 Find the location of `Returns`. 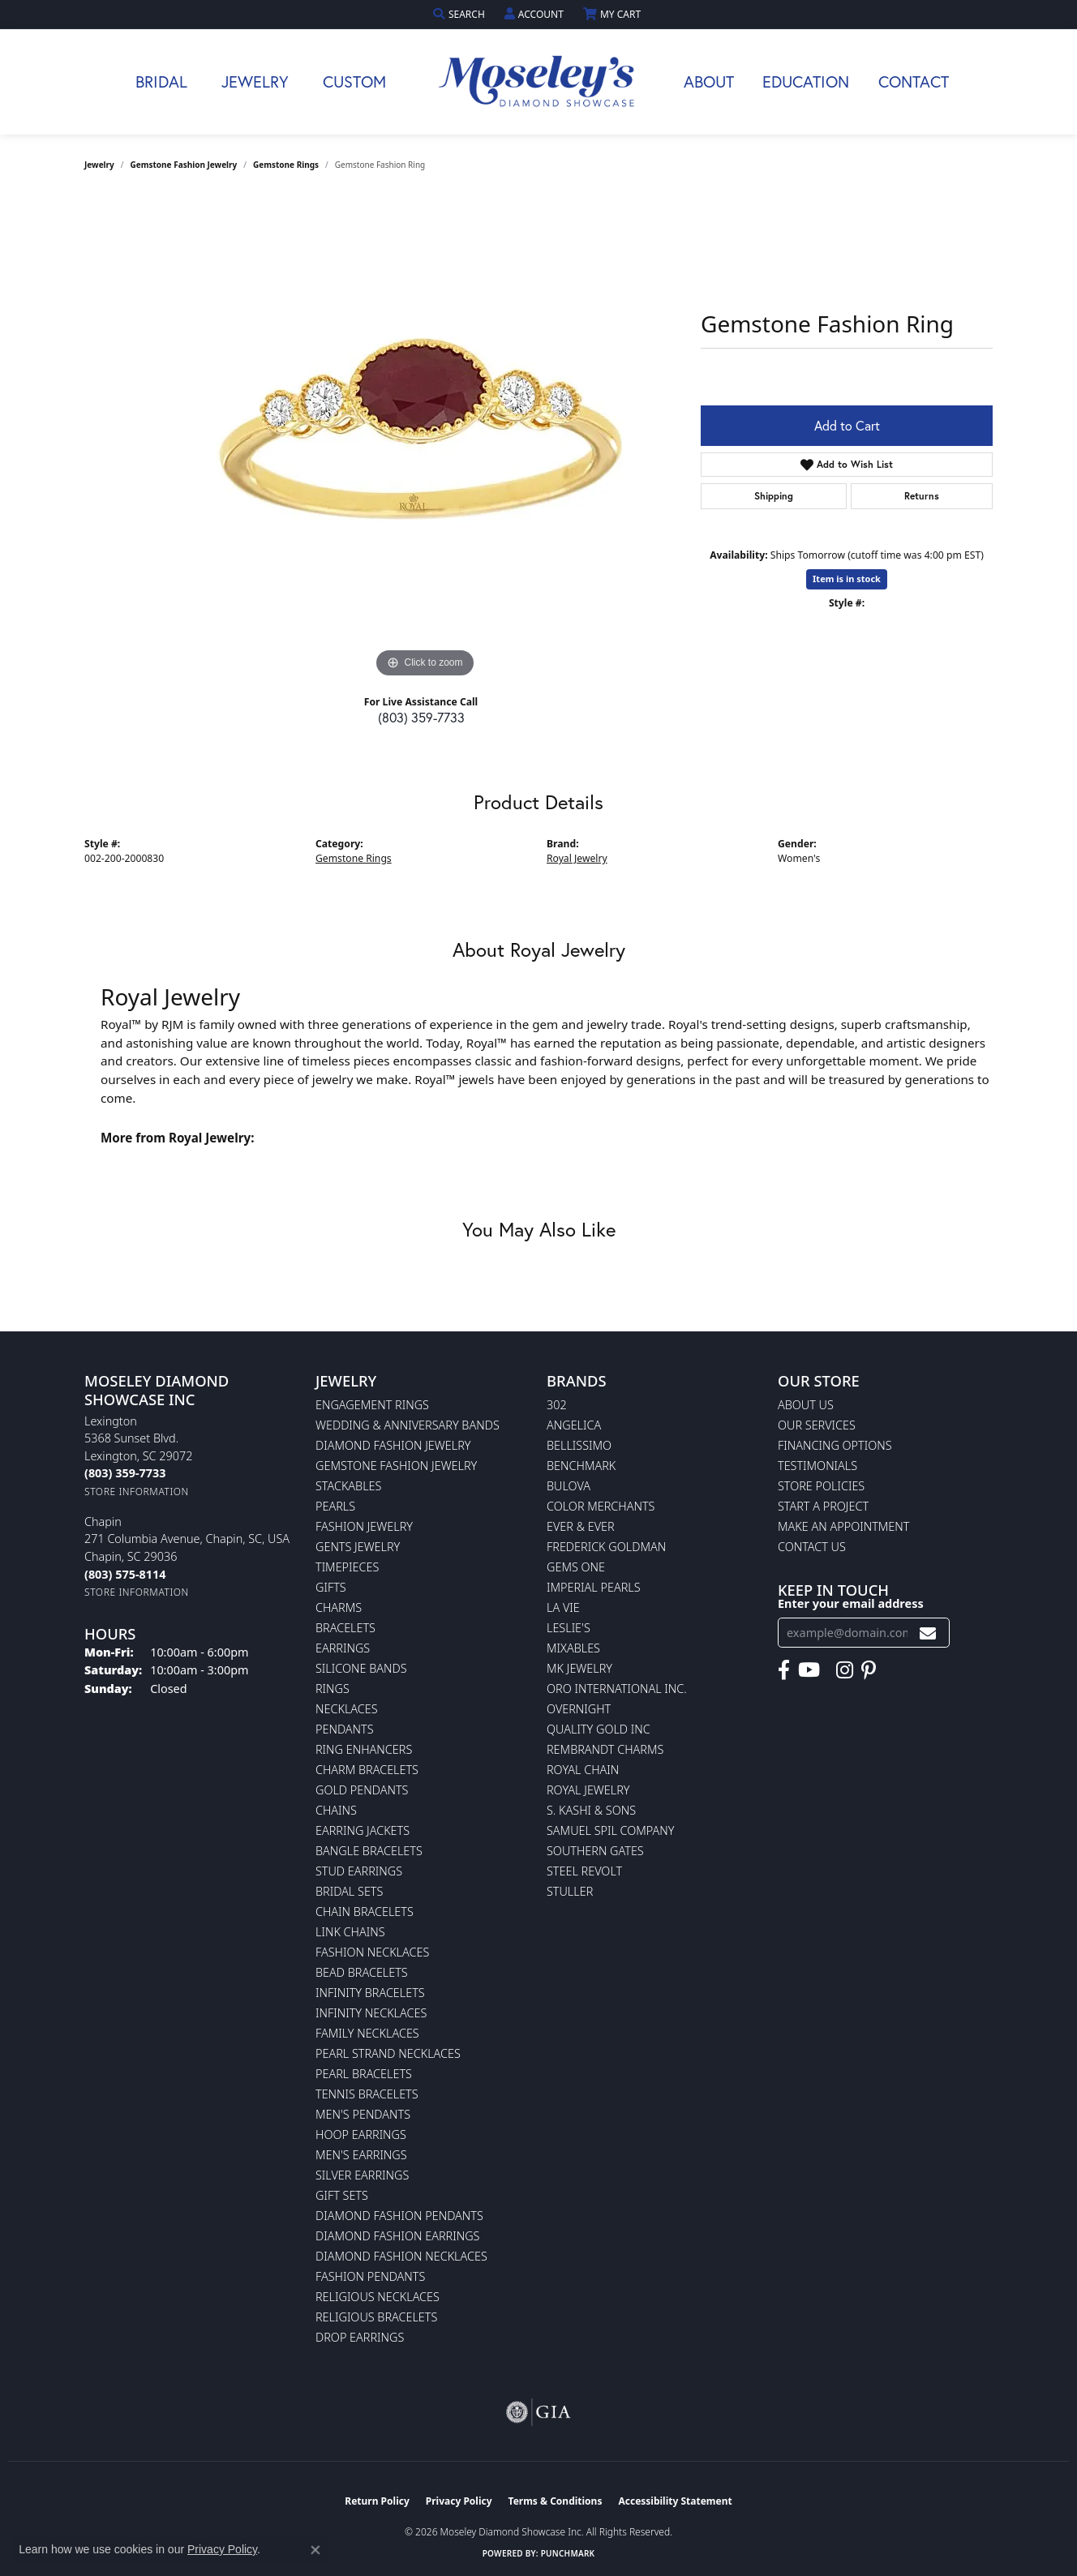

Returns is located at coordinates (921, 496).